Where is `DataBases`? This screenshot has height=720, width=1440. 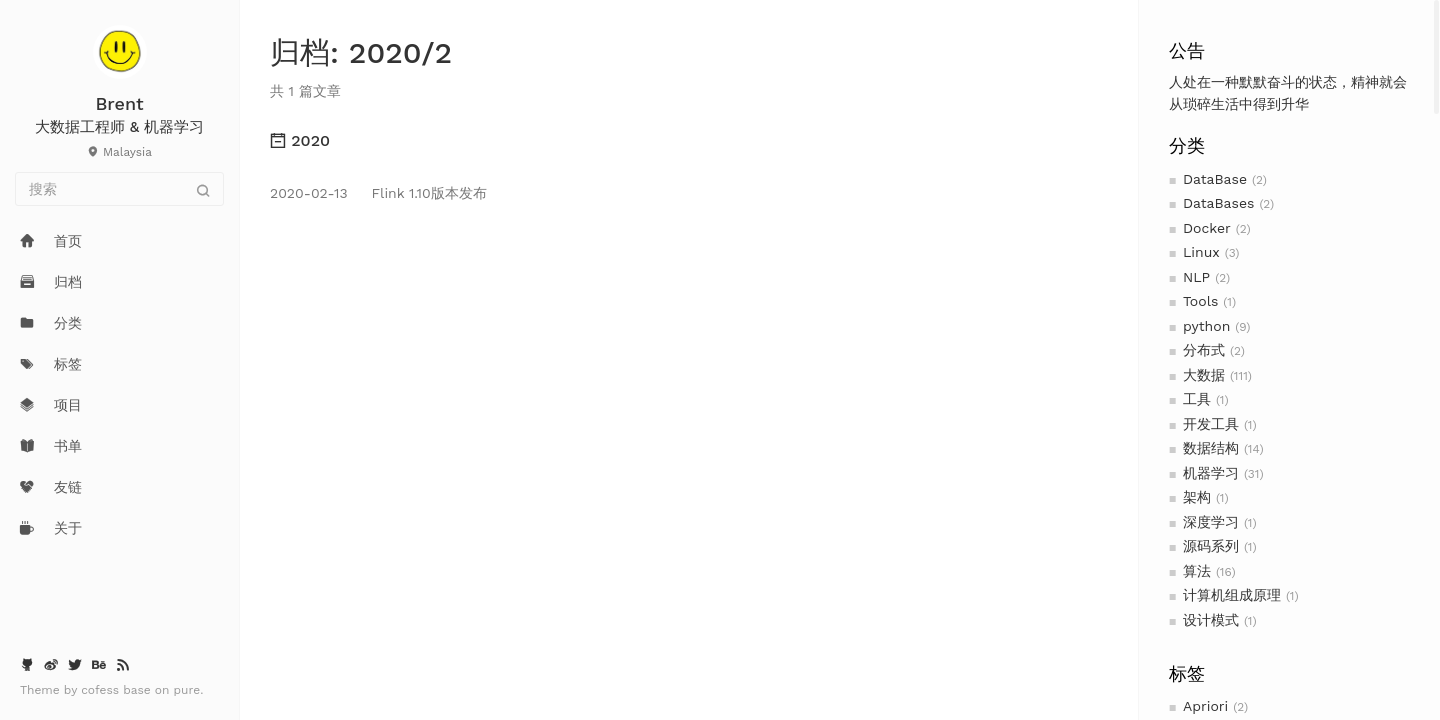
DataBases is located at coordinates (1218, 203).